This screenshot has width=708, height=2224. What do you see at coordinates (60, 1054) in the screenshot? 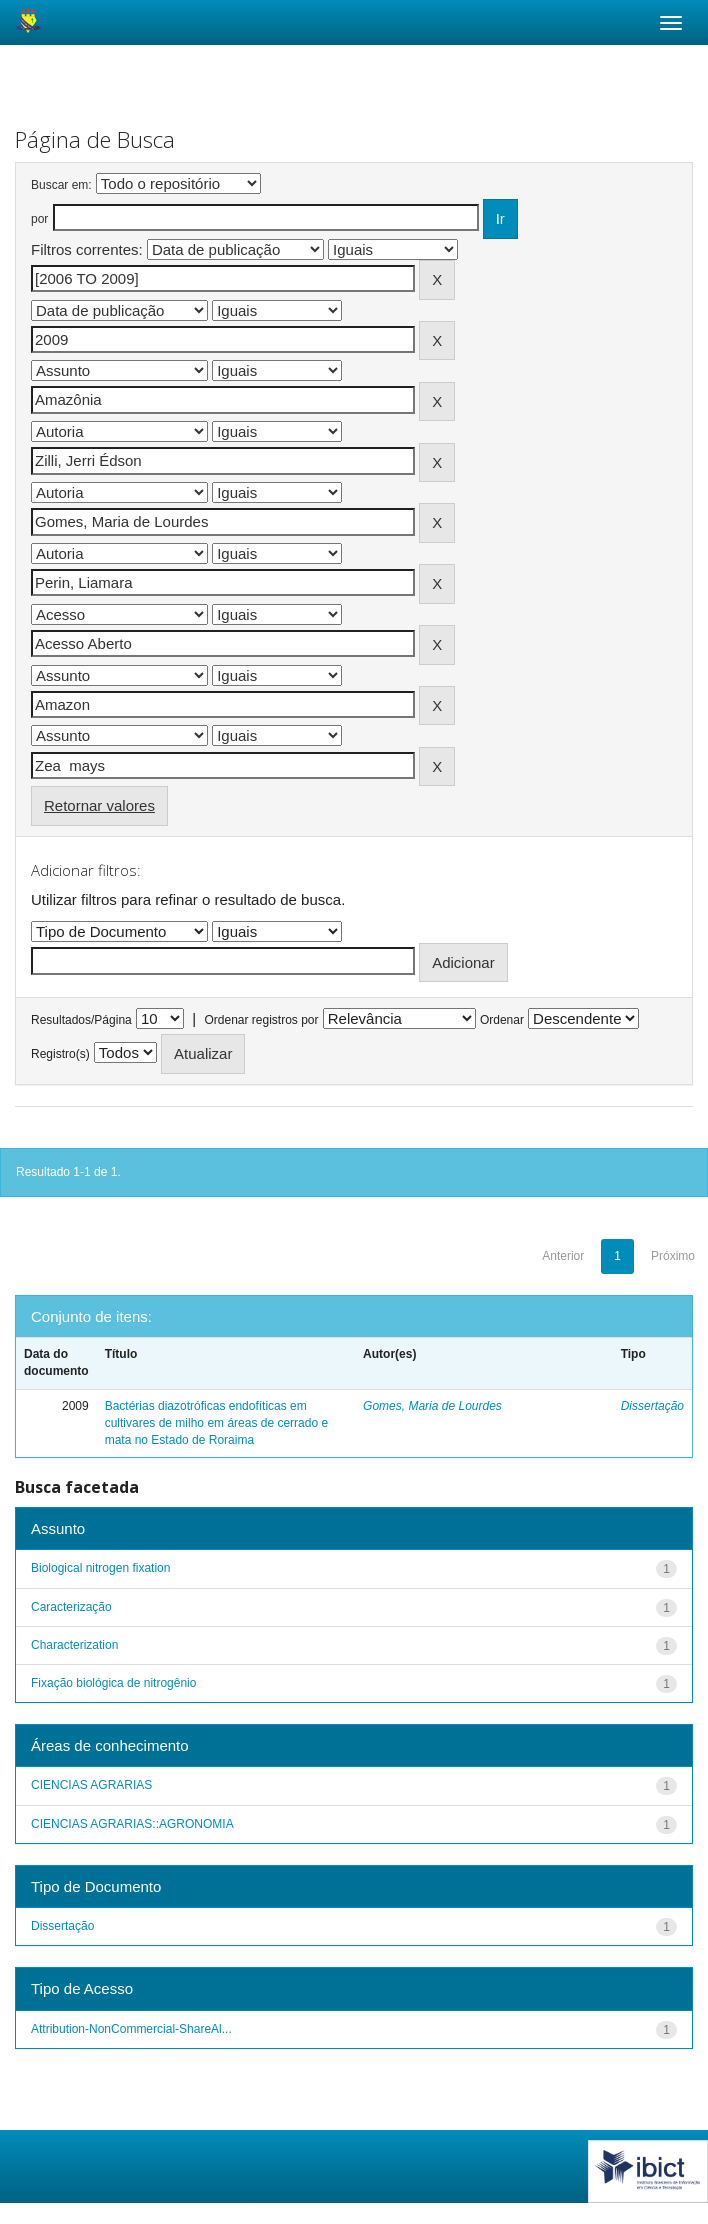
I see `Registro(s)` at bounding box center [60, 1054].